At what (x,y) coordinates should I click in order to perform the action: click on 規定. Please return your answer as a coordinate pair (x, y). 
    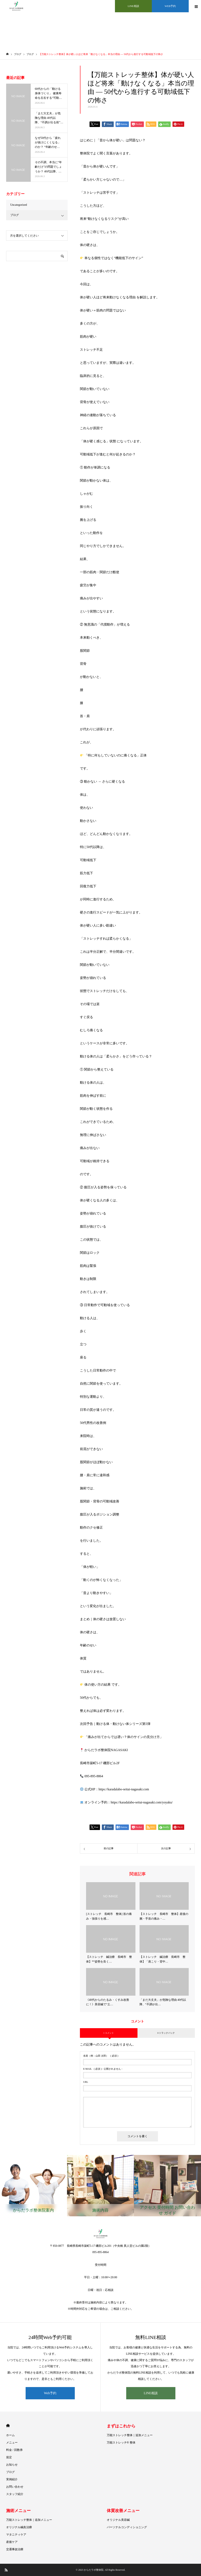
    Looking at the image, I should click on (9, 2457).